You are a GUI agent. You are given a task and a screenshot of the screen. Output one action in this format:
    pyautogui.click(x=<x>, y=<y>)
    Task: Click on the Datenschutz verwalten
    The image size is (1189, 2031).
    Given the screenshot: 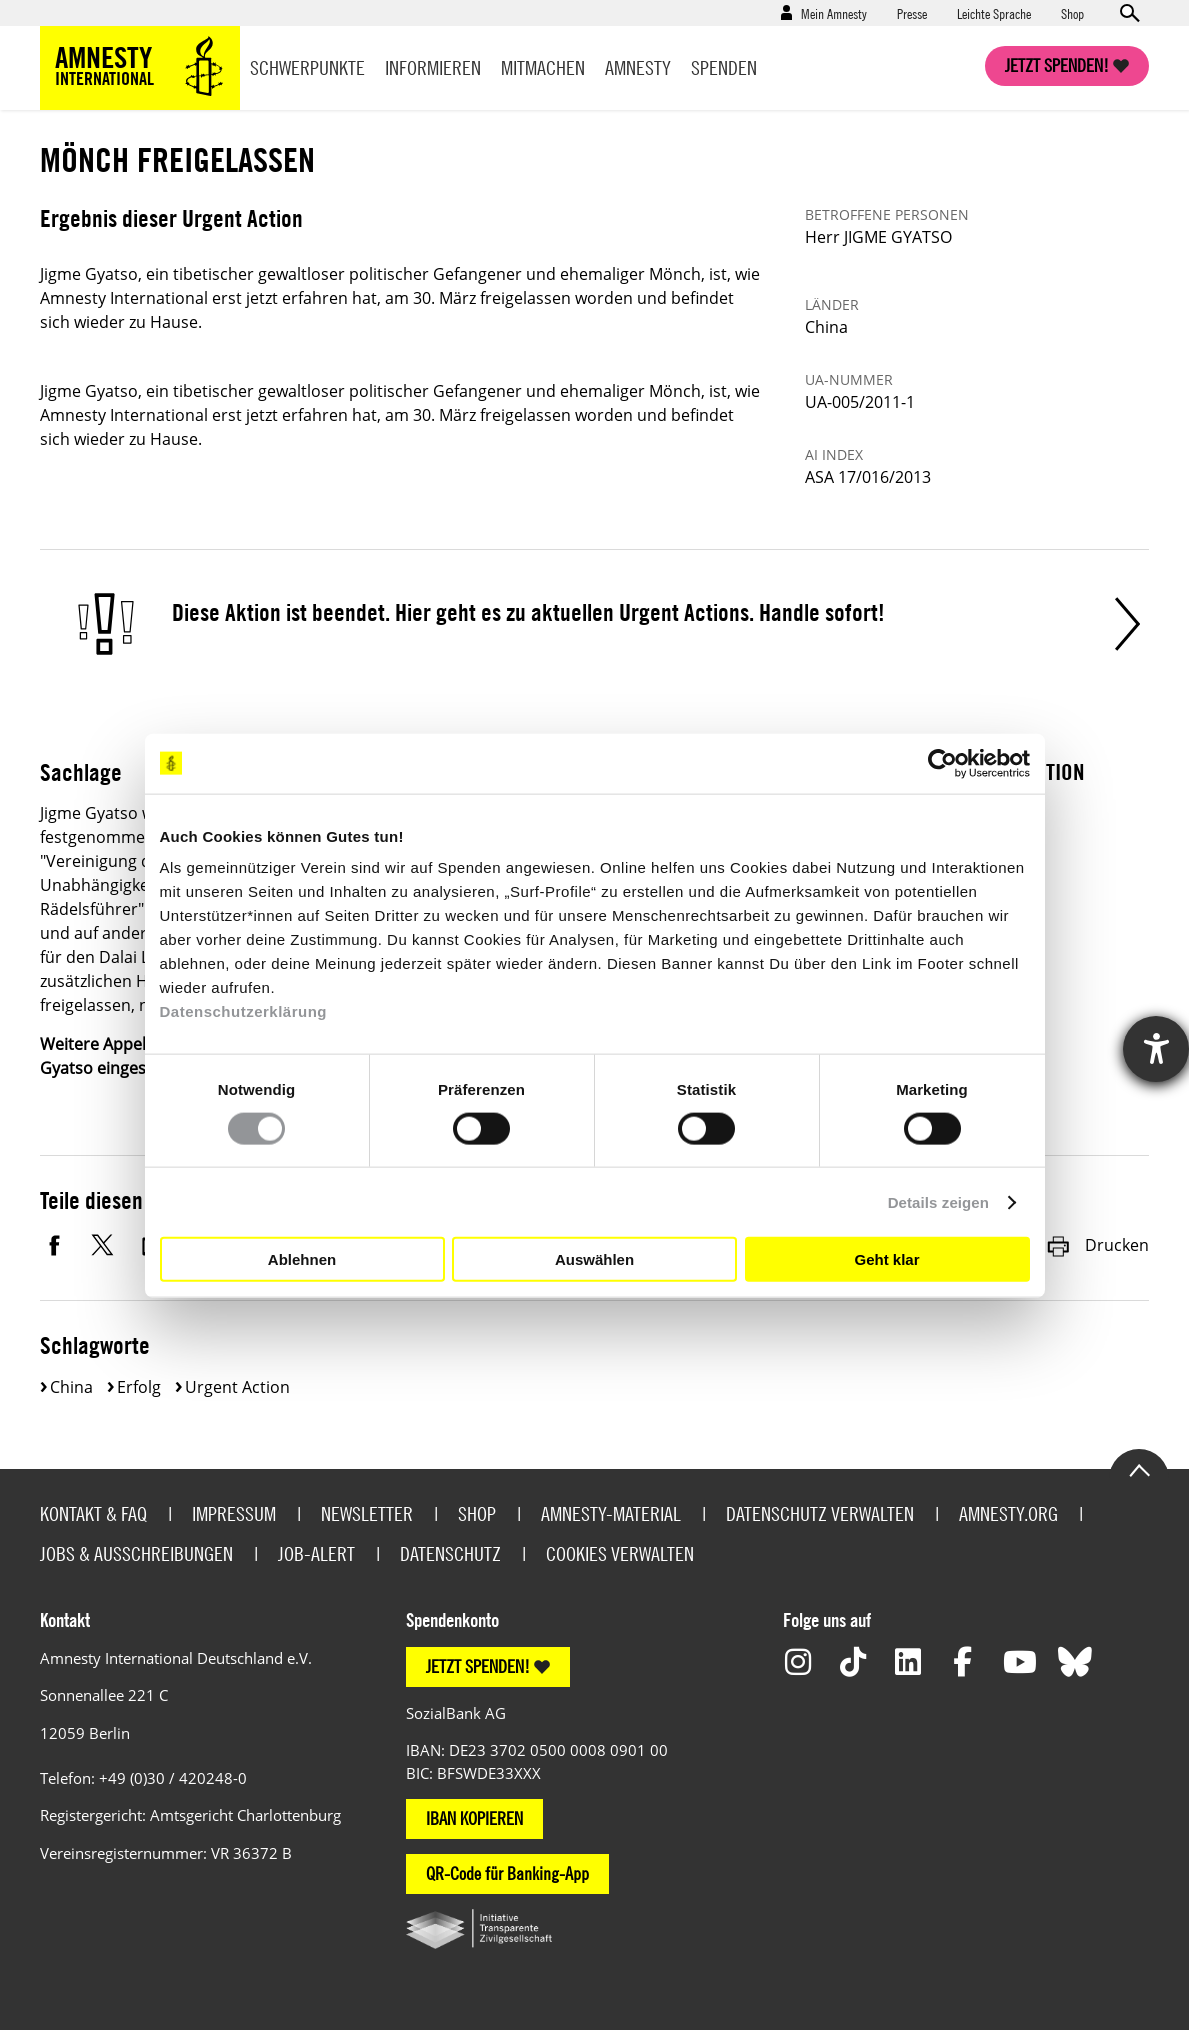 What is the action you would take?
    pyautogui.click(x=820, y=1513)
    